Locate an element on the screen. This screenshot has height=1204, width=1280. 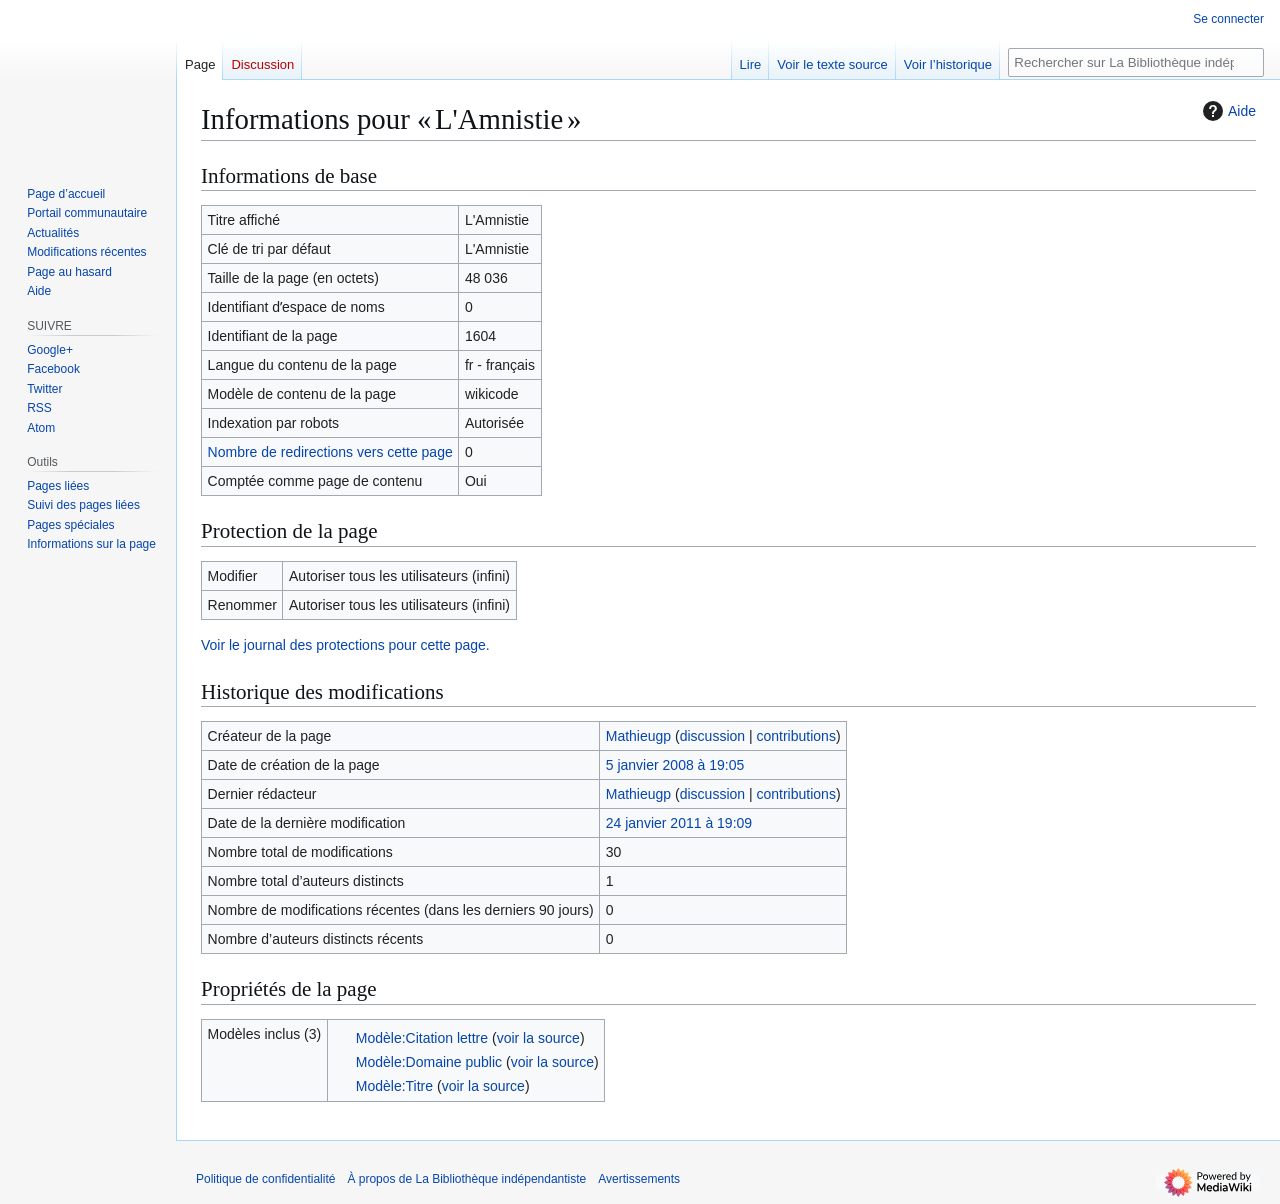
Politique de confidentialité is located at coordinates (265, 1179).